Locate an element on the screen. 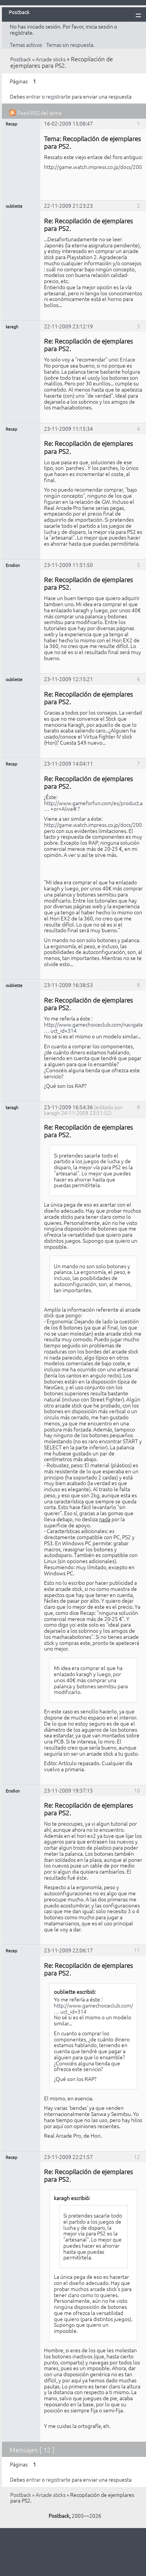  entrar is located at coordinates (33, 96).